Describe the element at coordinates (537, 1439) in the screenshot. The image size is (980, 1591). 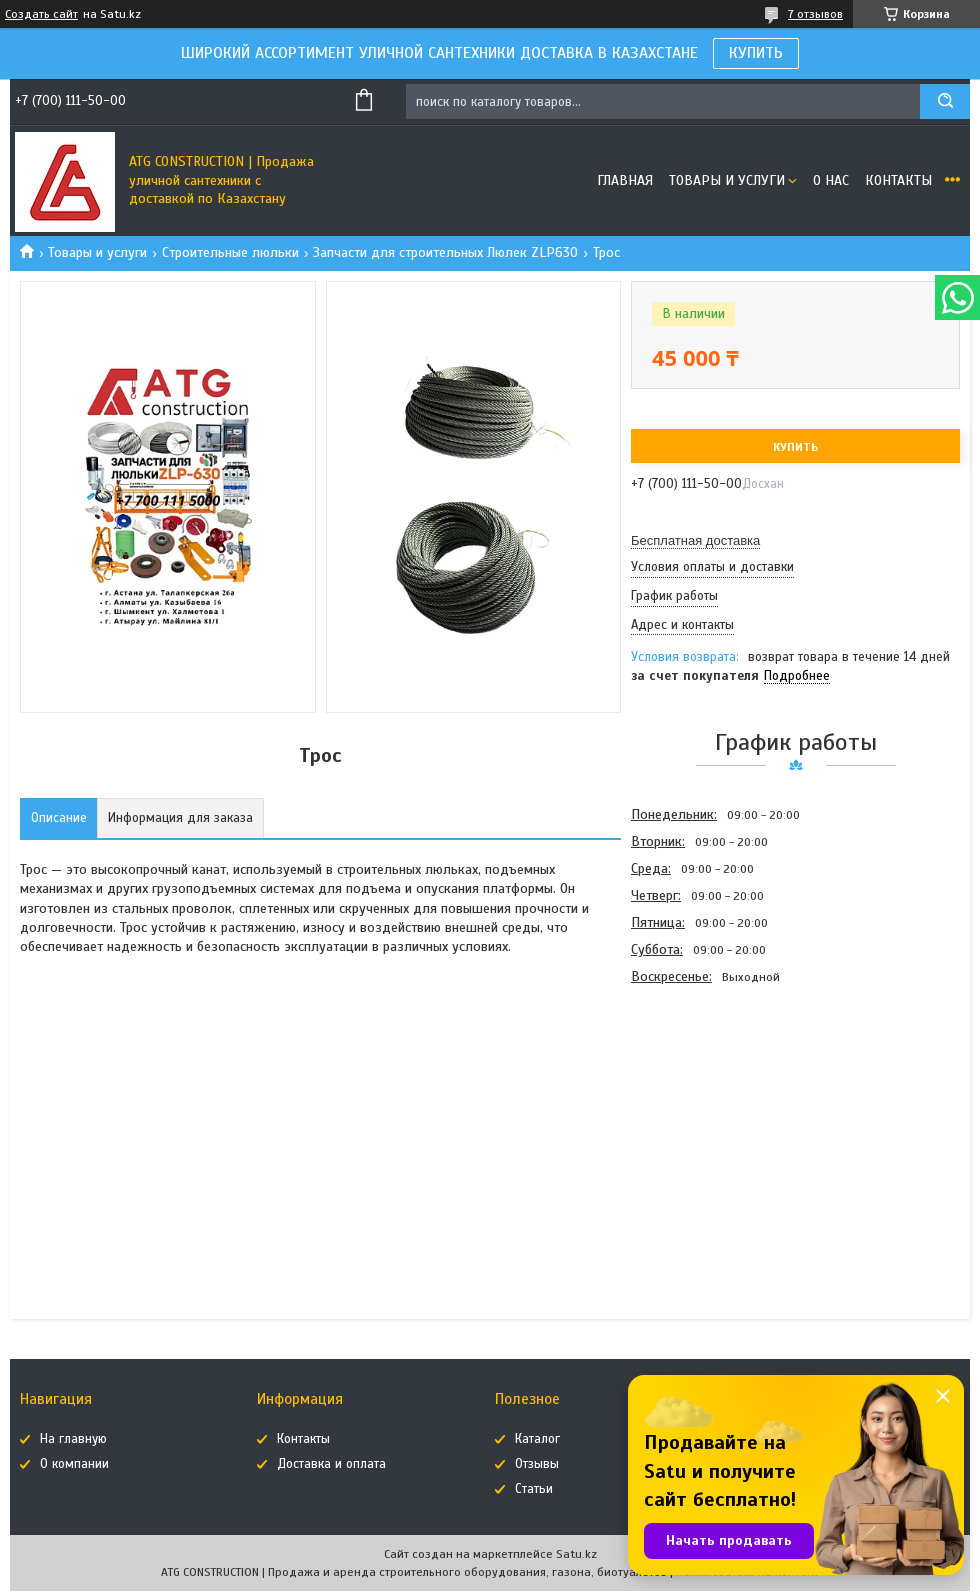
I see `Каталог` at that location.